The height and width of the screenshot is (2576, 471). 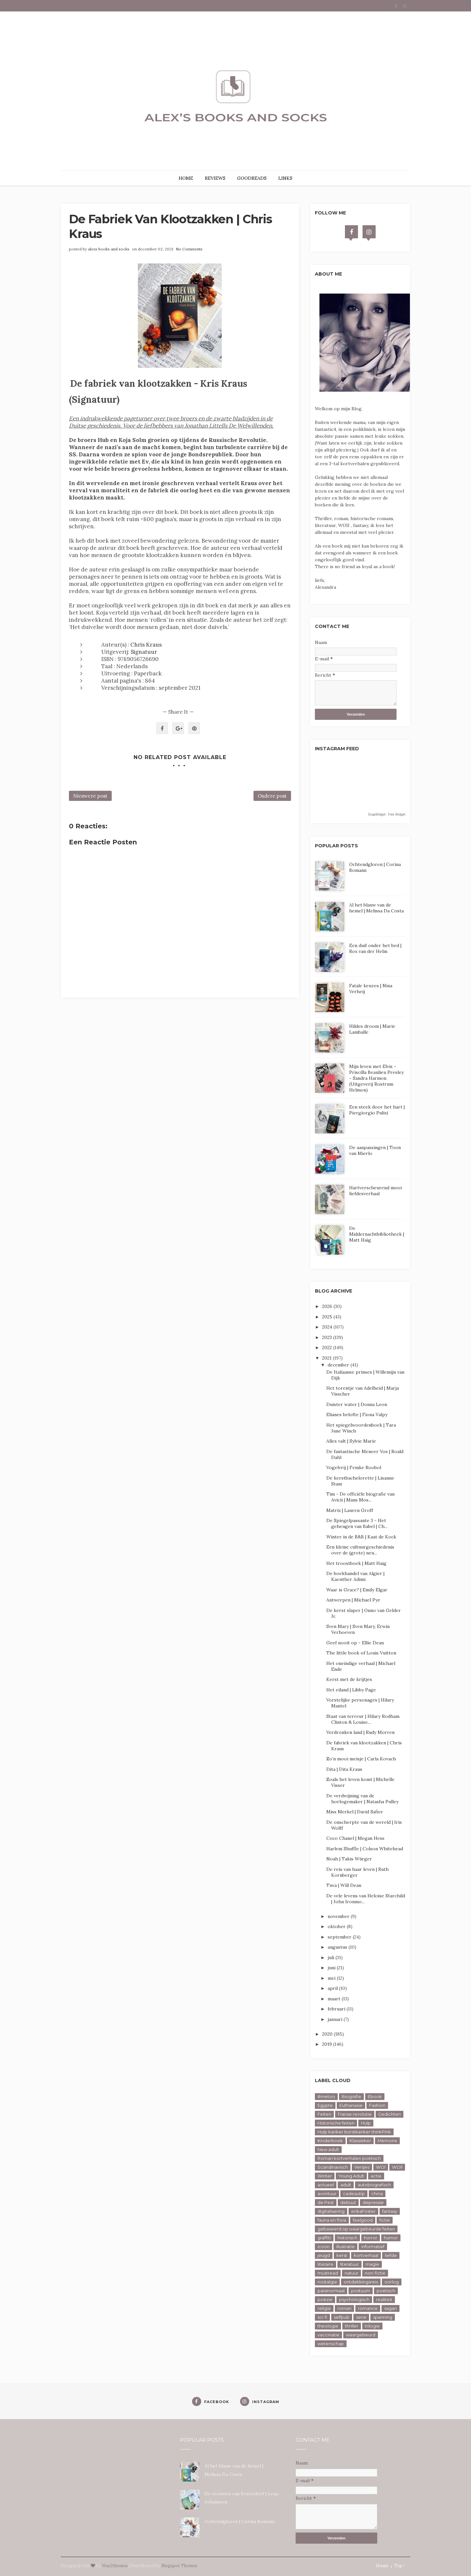 I want to click on illustratie, so click(x=345, y=2246).